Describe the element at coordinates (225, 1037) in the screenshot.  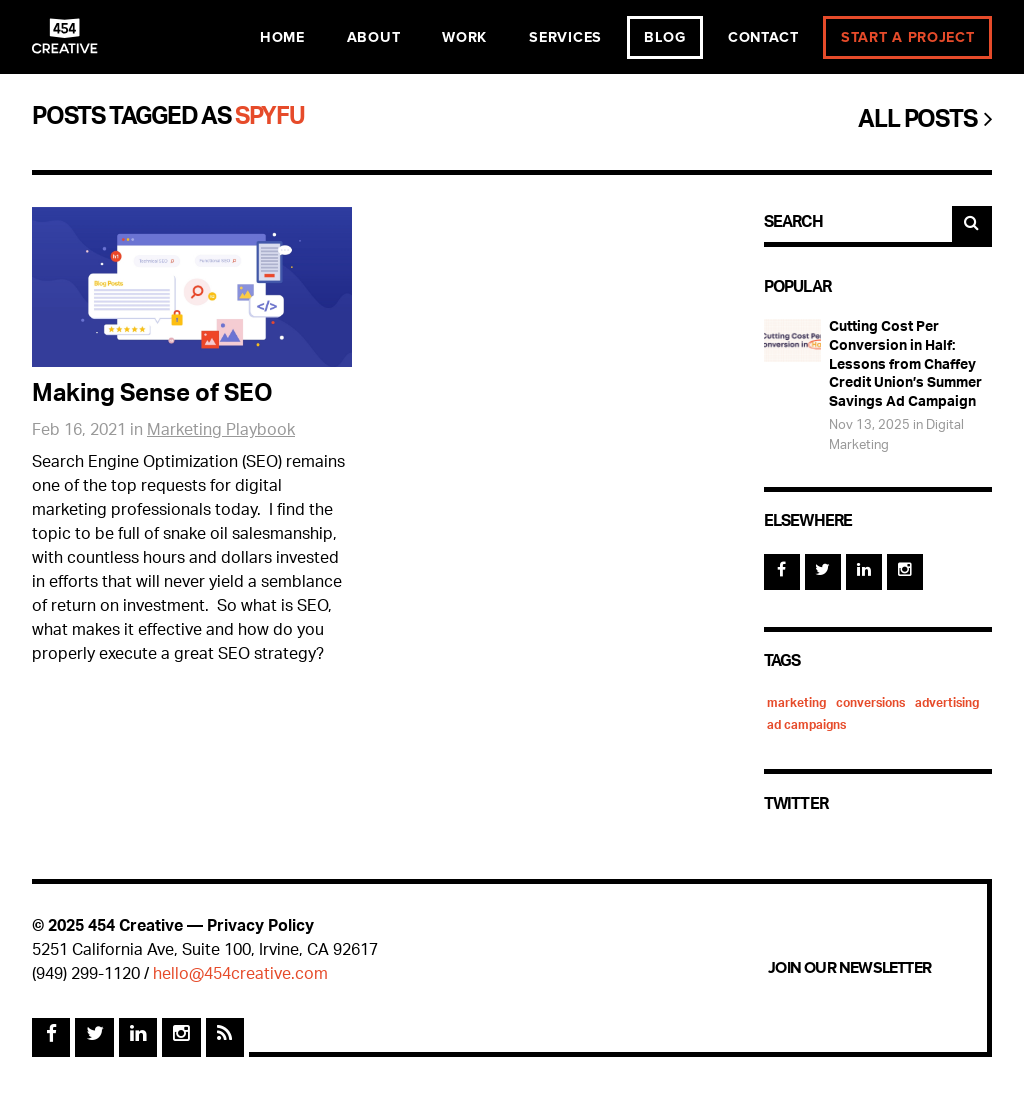
I see `[Rss Feed]` at that location.